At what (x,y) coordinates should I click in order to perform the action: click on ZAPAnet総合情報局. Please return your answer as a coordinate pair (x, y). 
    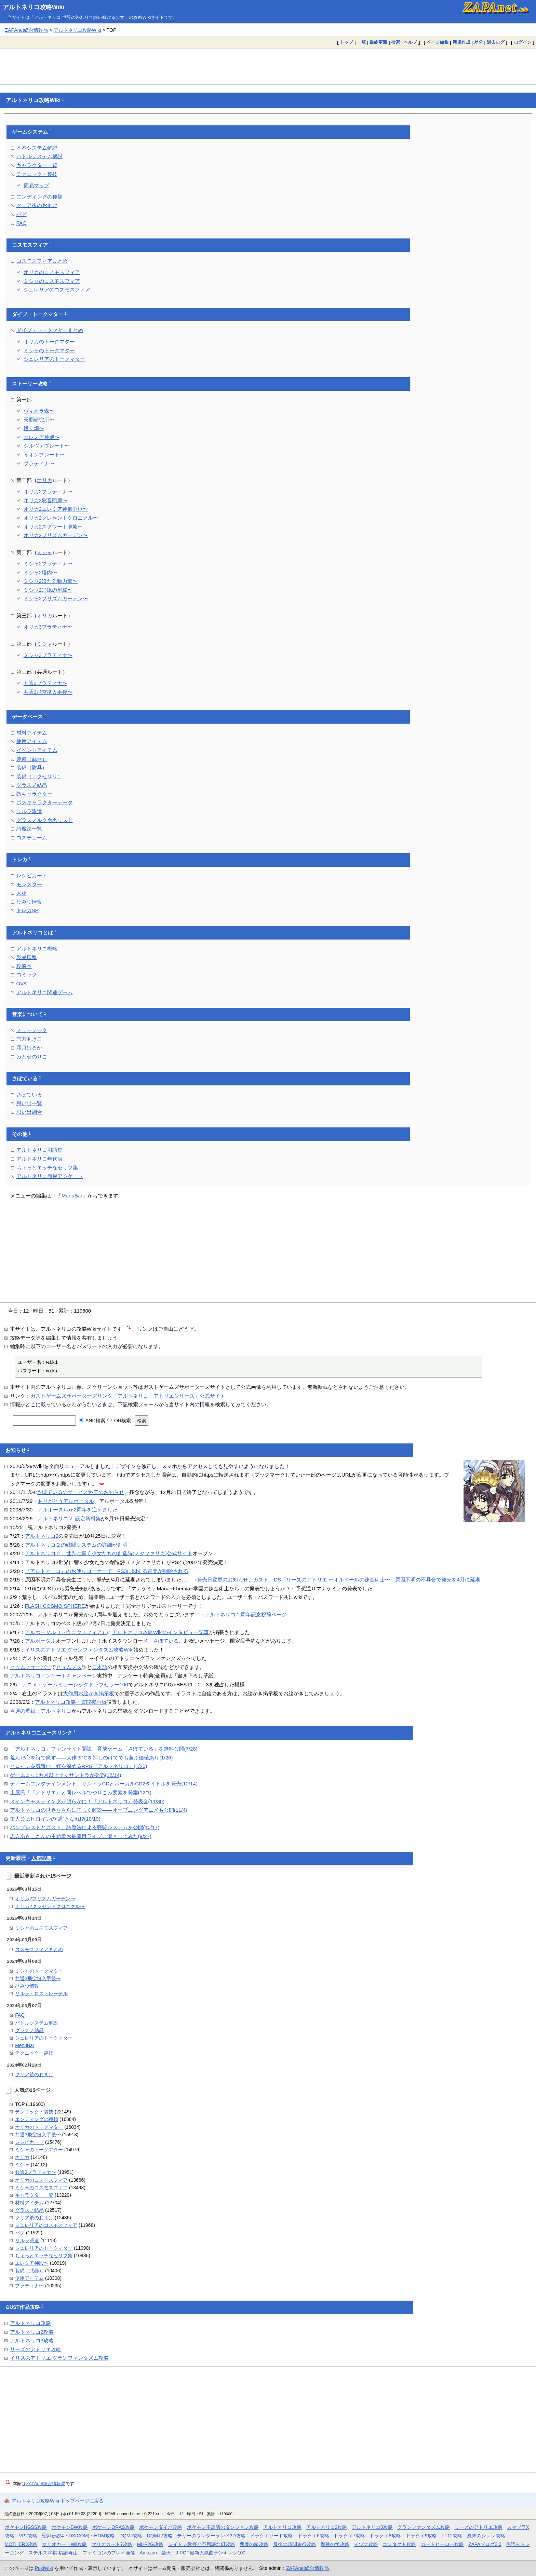
    Looking at the image, I should click on (26, 30).